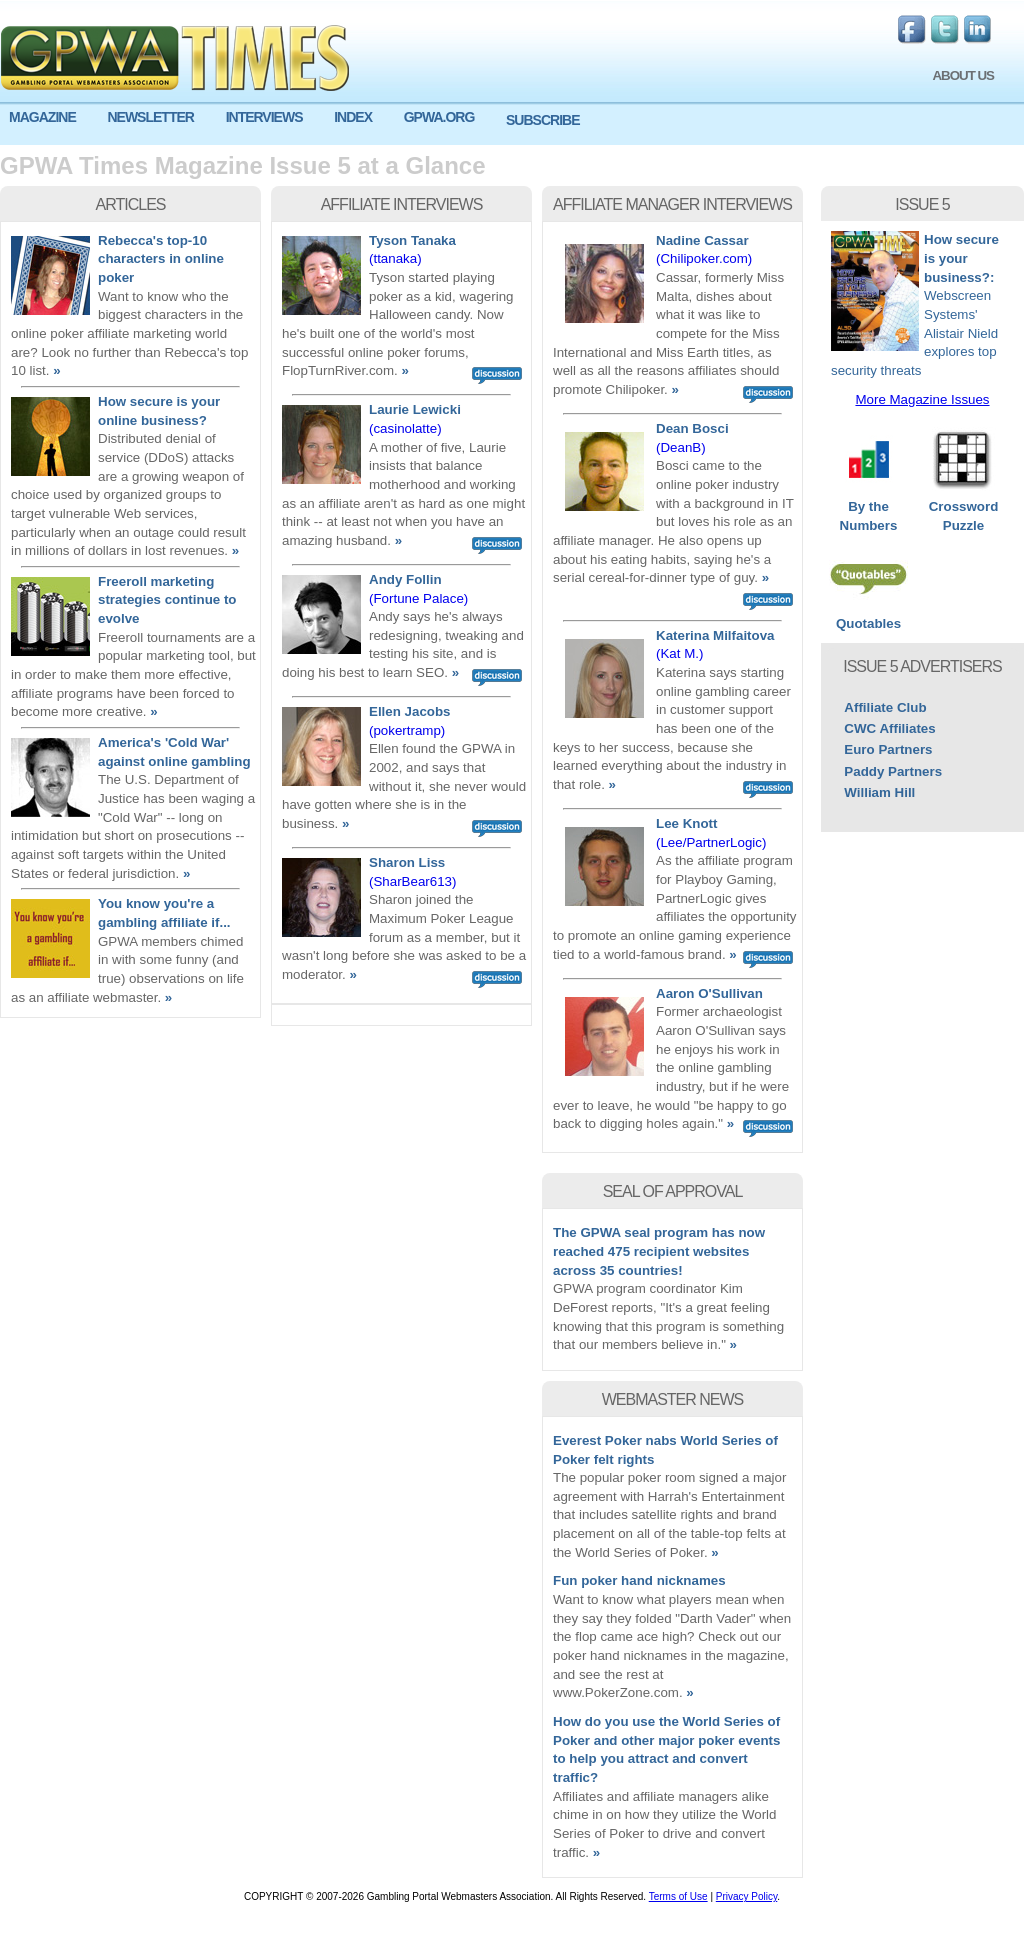 This screenshot has height=1944, width=1024. I want to click on Freeroll marketing strategies continue to evolve, so click(167, 600).